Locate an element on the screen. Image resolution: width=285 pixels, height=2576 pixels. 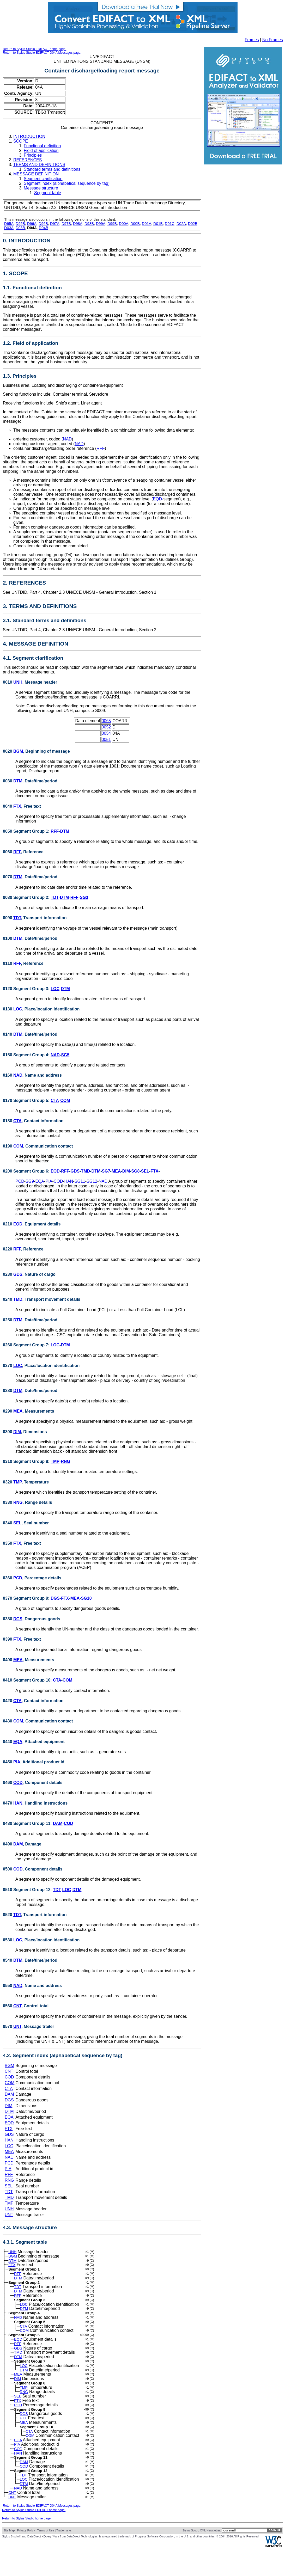
PCD is located at coordinates (19, 1181).